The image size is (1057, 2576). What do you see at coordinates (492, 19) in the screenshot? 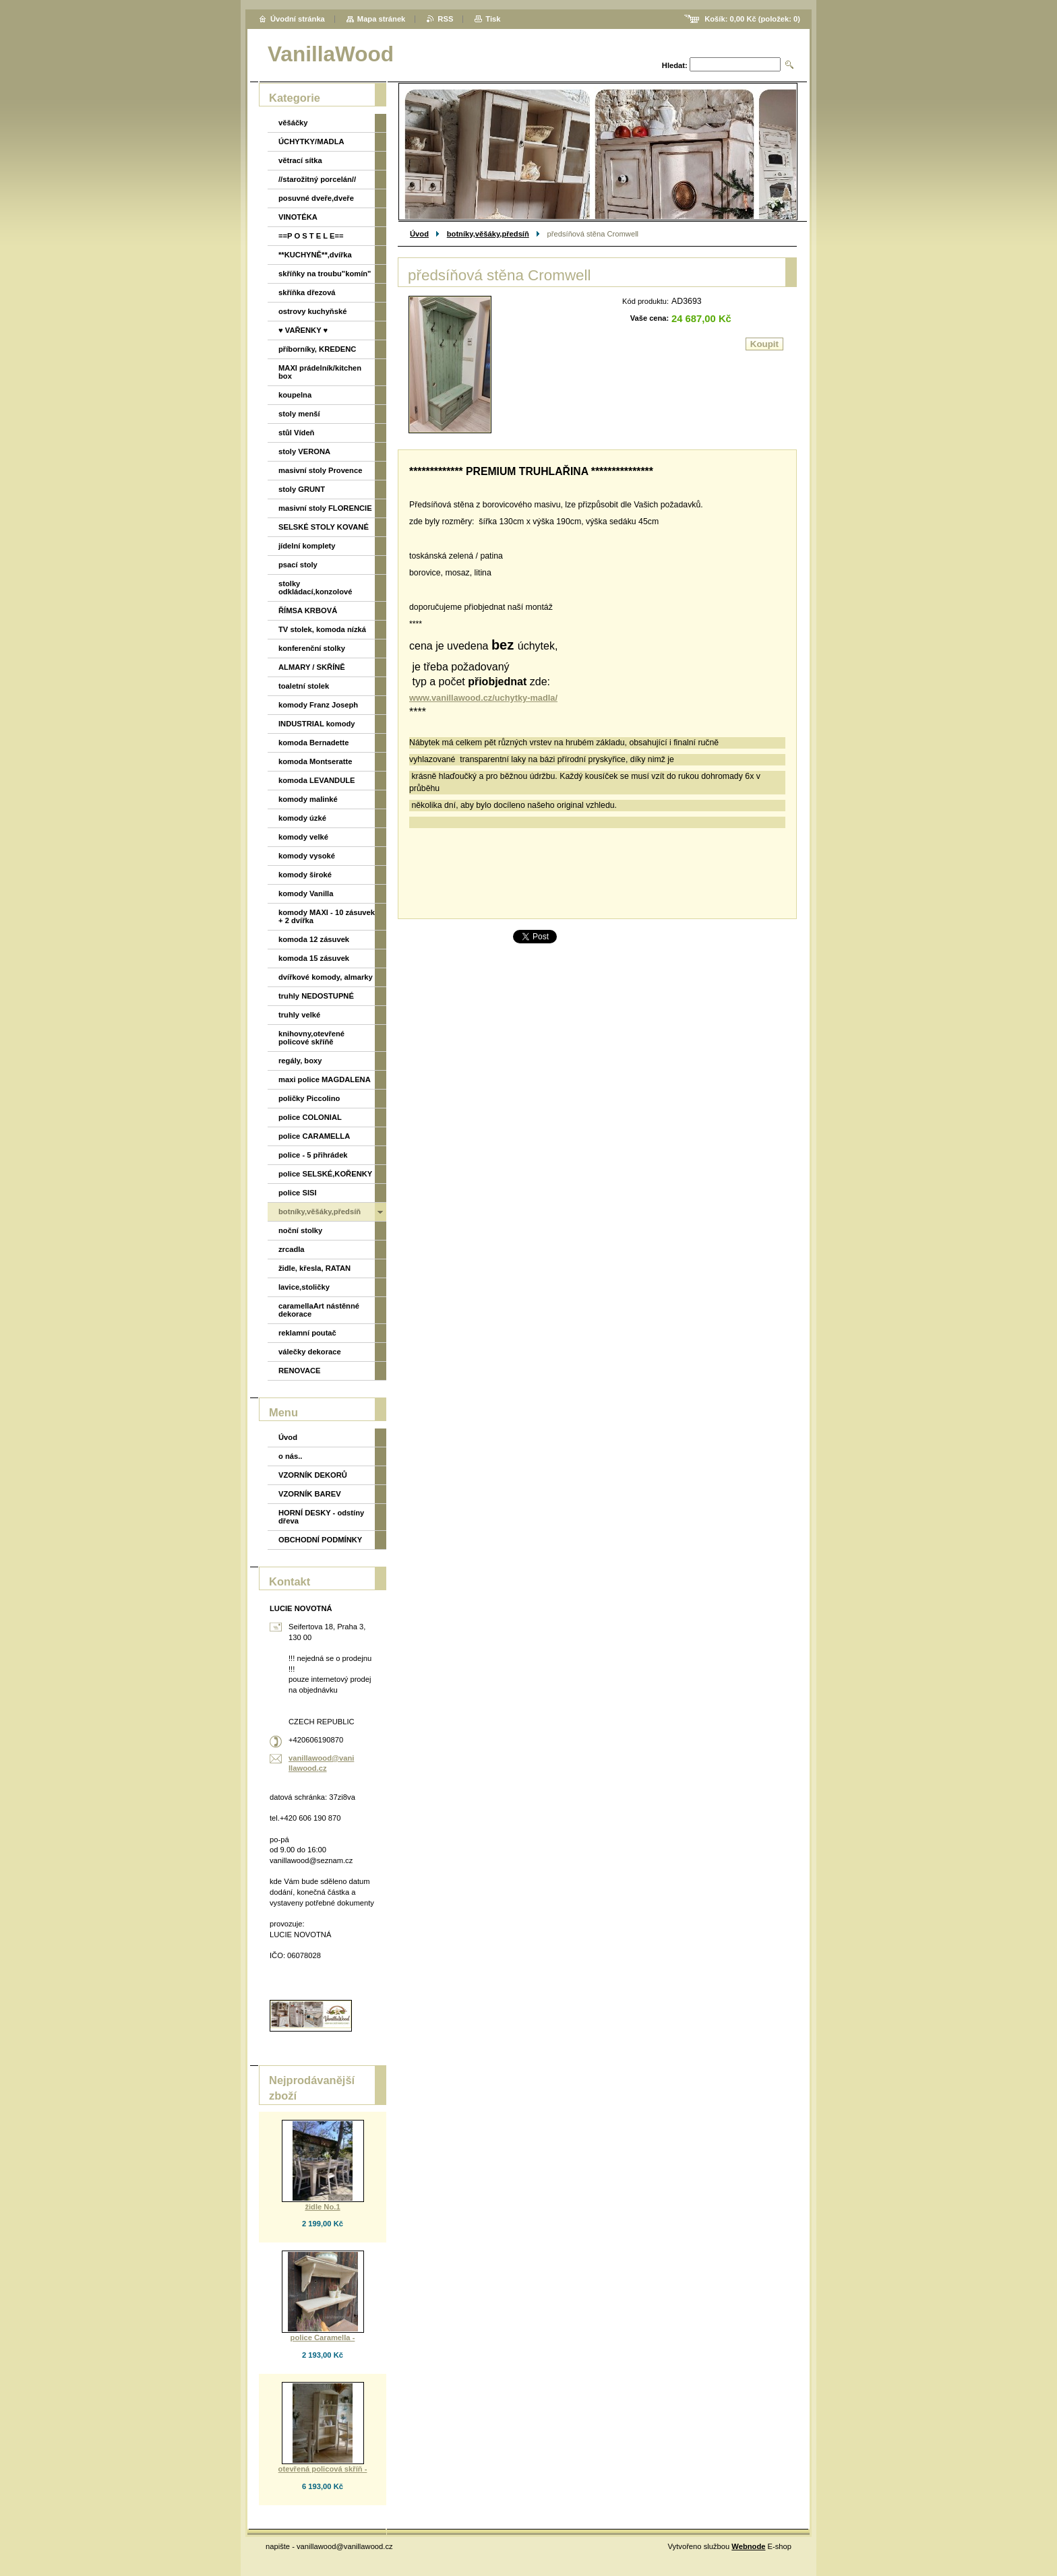
I see `Tisk` at bounding box center [492, 19].